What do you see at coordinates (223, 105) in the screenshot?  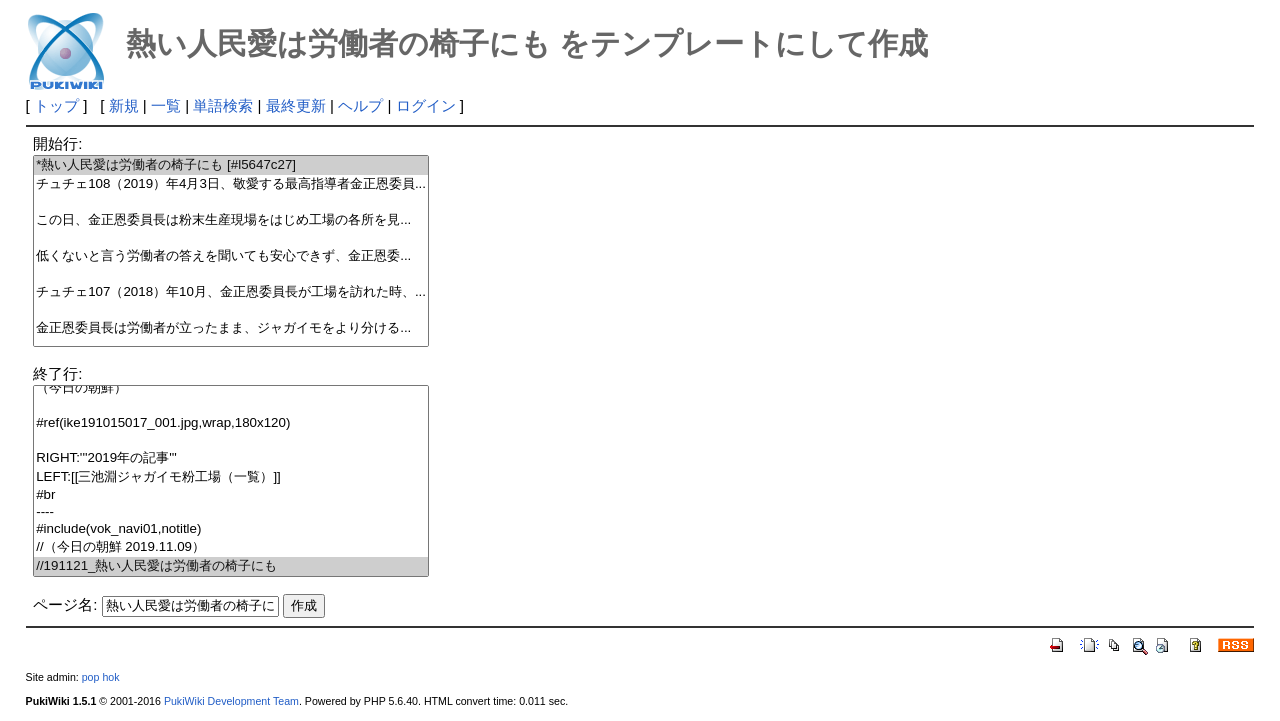 I see `単語検索` at bounding box center [223, 105].